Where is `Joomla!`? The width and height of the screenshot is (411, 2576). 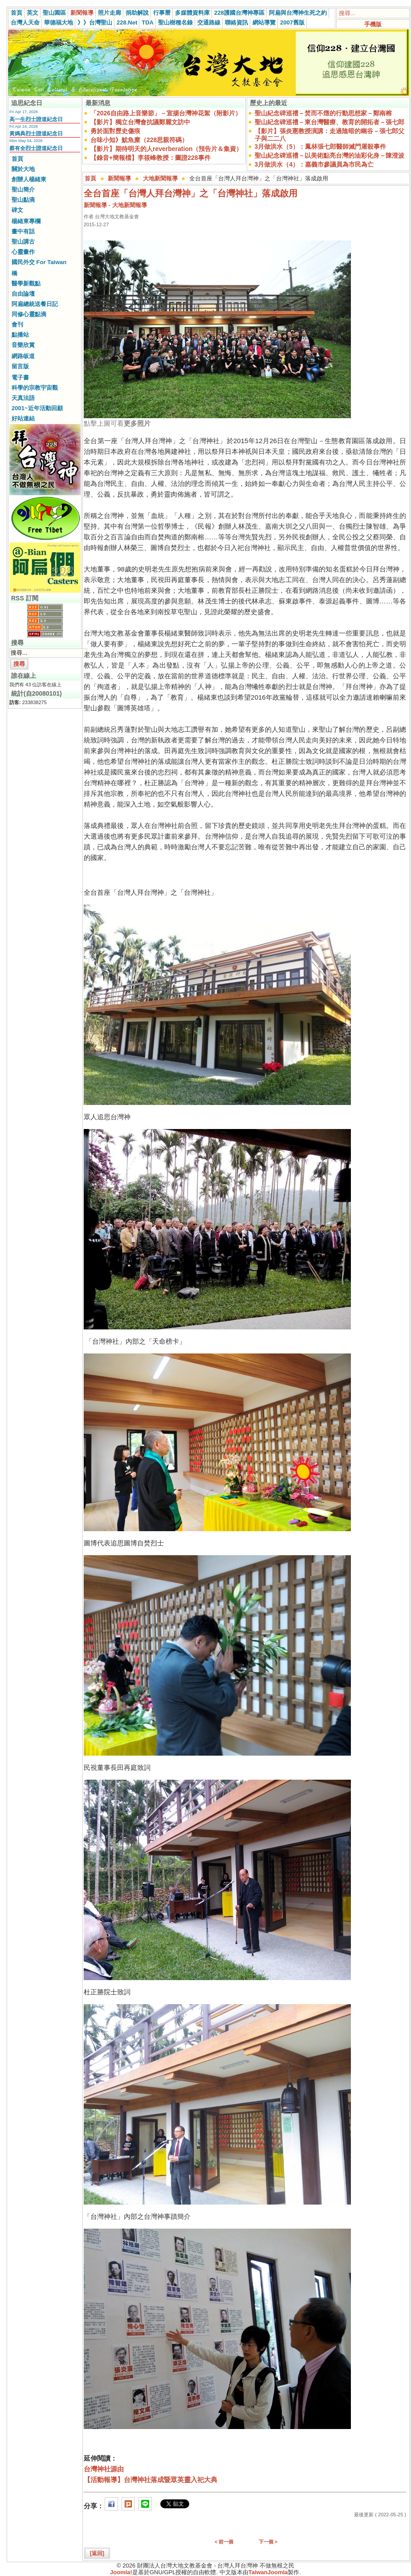 Joomla! is located at coordinates (121, 2572).